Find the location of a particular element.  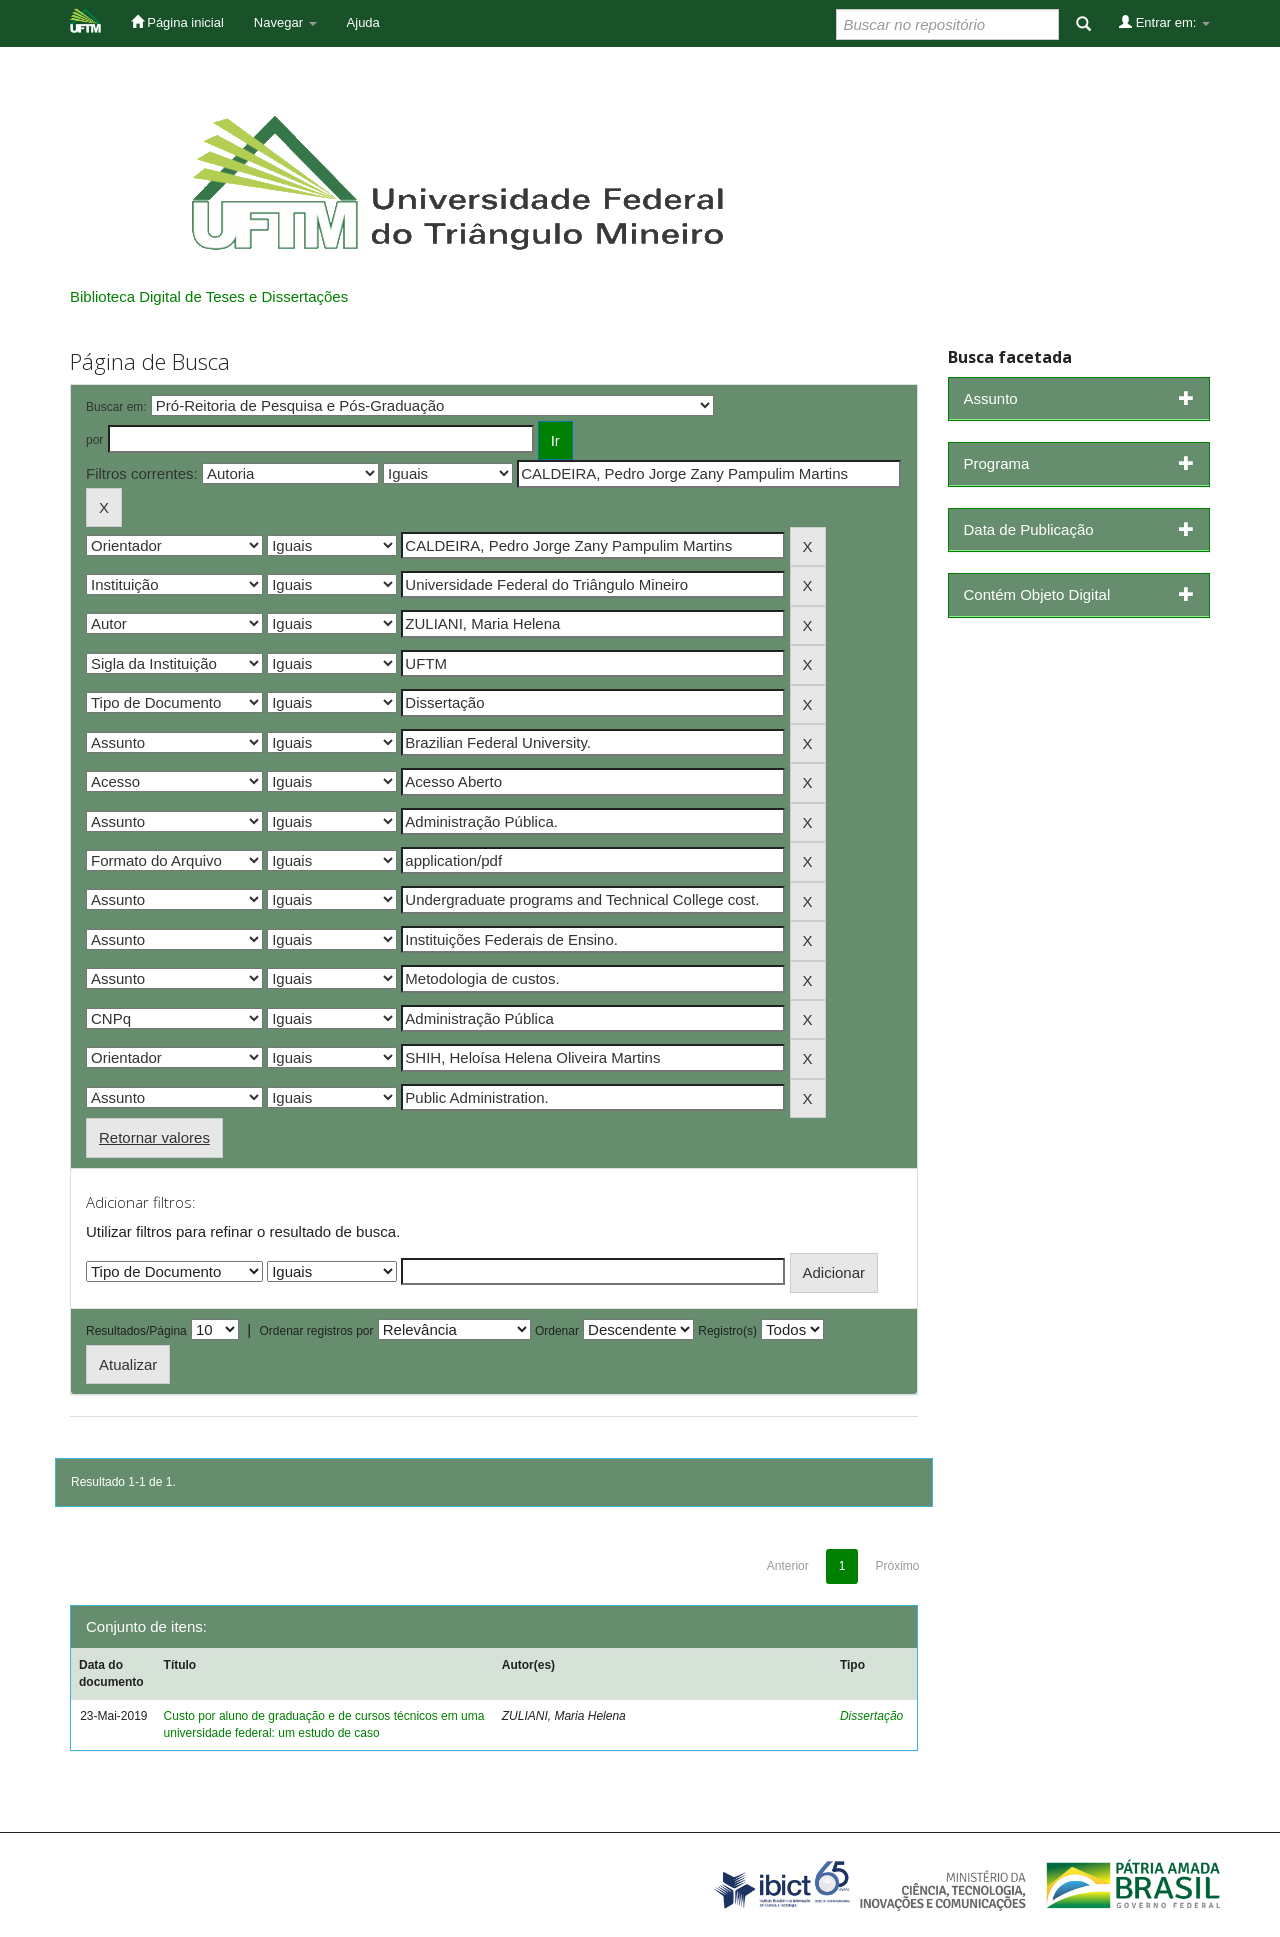

Resultados/Página is located at coordinates (136, 1331).